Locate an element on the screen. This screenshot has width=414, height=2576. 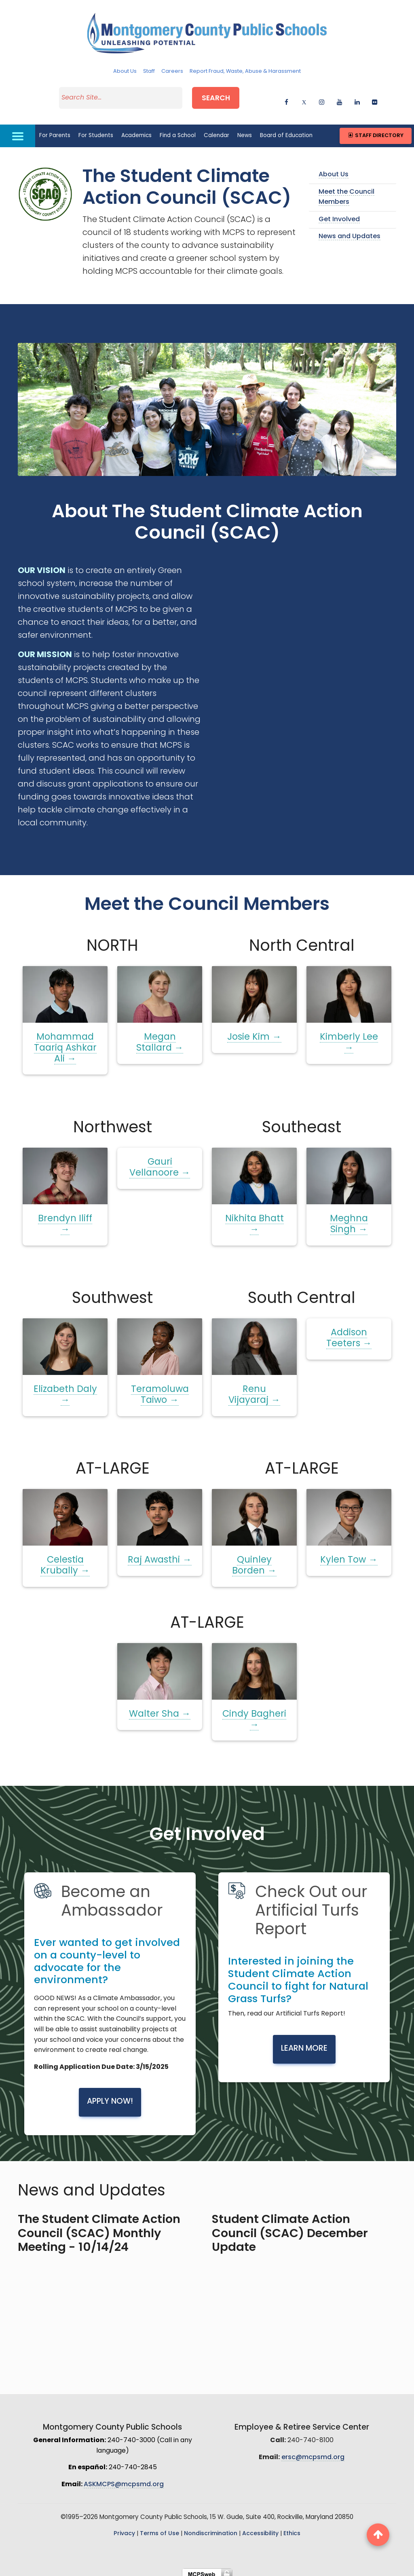
Staff is located at coordinates (149, 71).